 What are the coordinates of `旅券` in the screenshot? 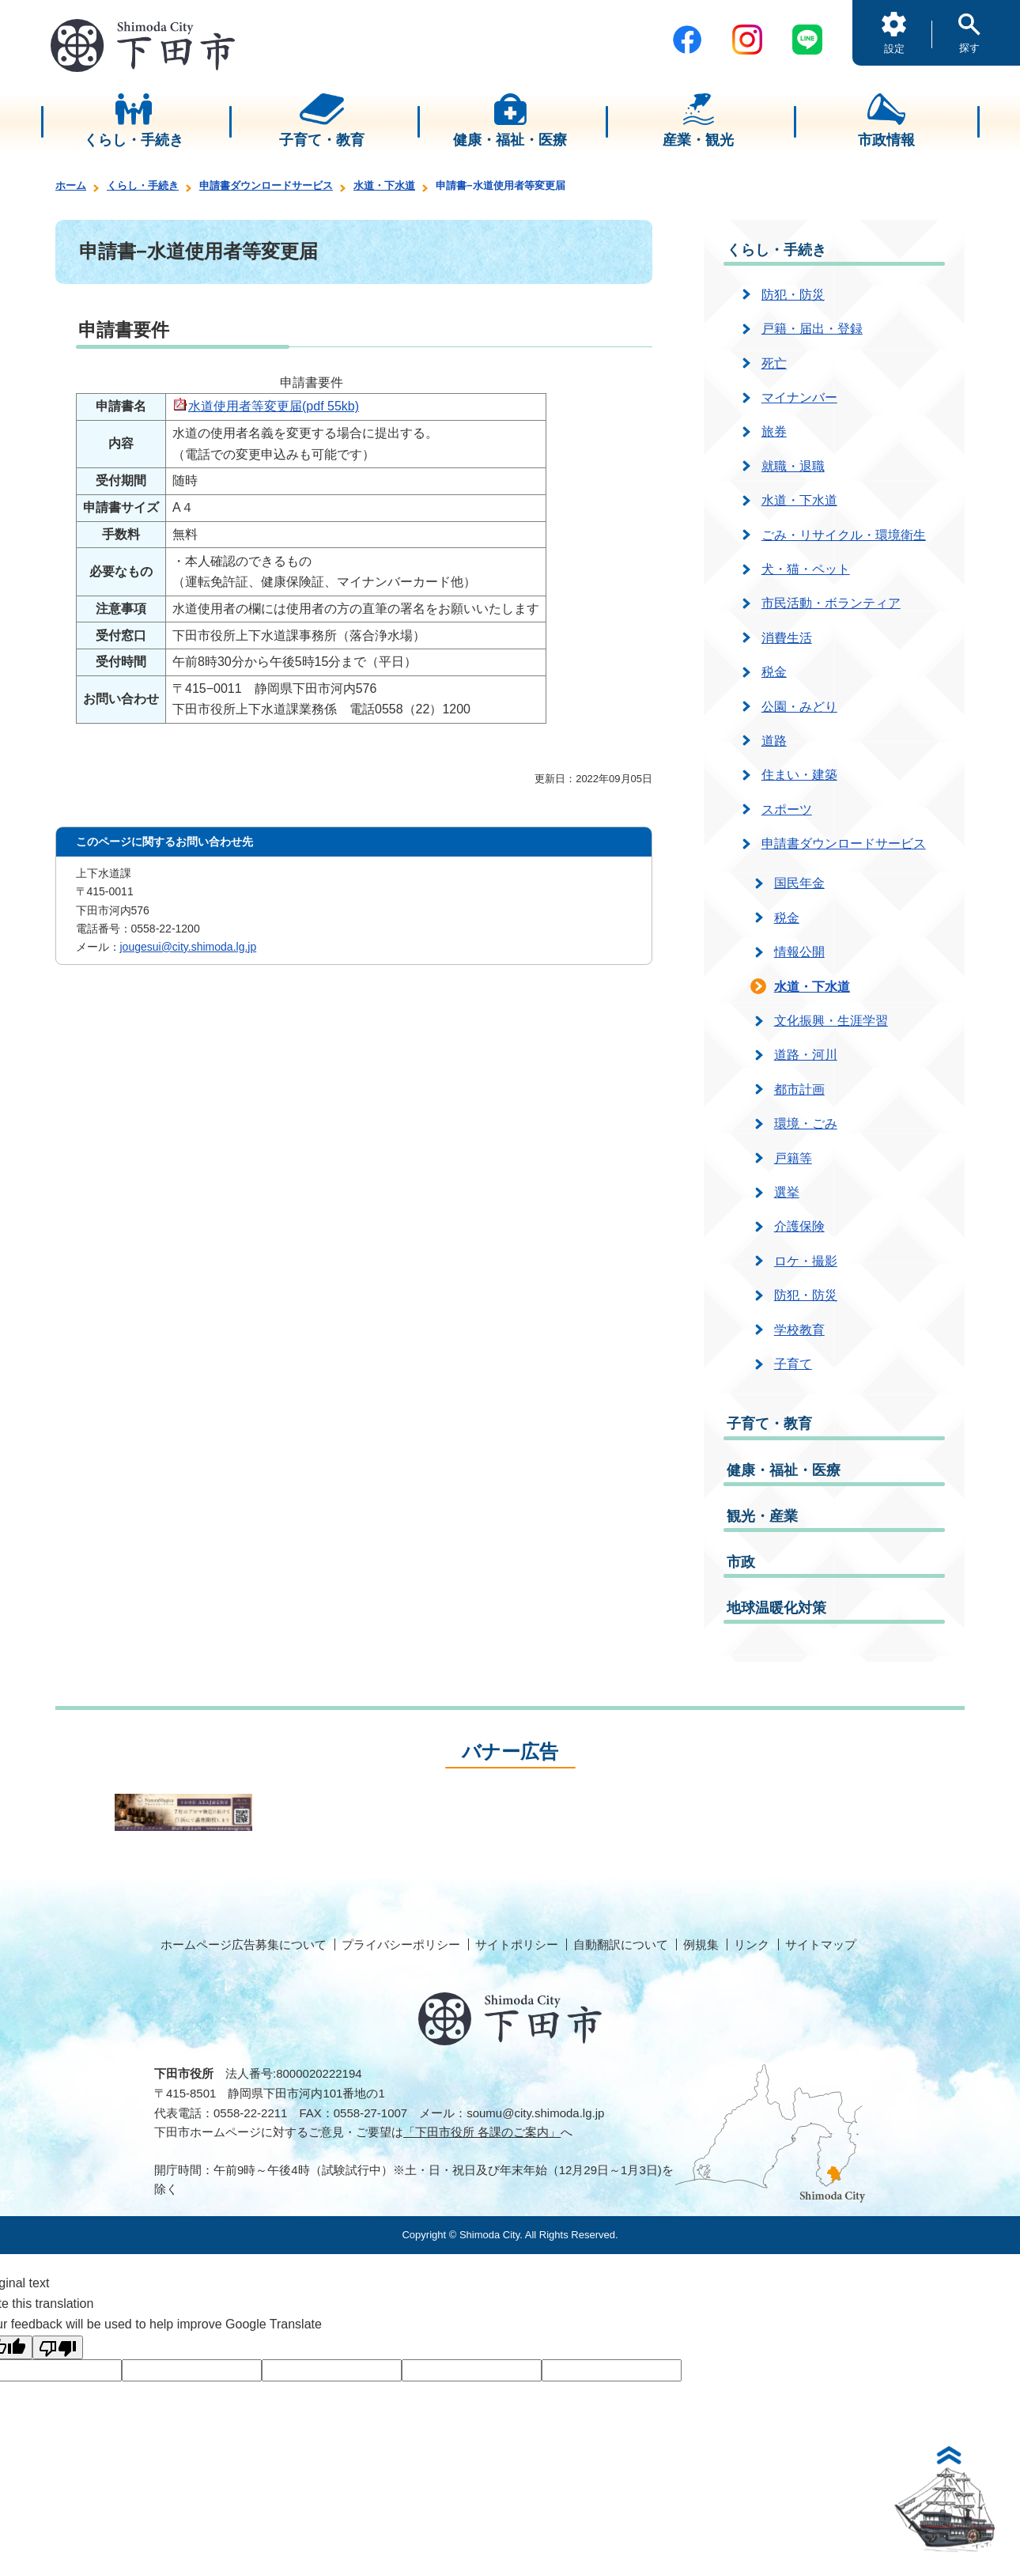 It's located at (774, 431).